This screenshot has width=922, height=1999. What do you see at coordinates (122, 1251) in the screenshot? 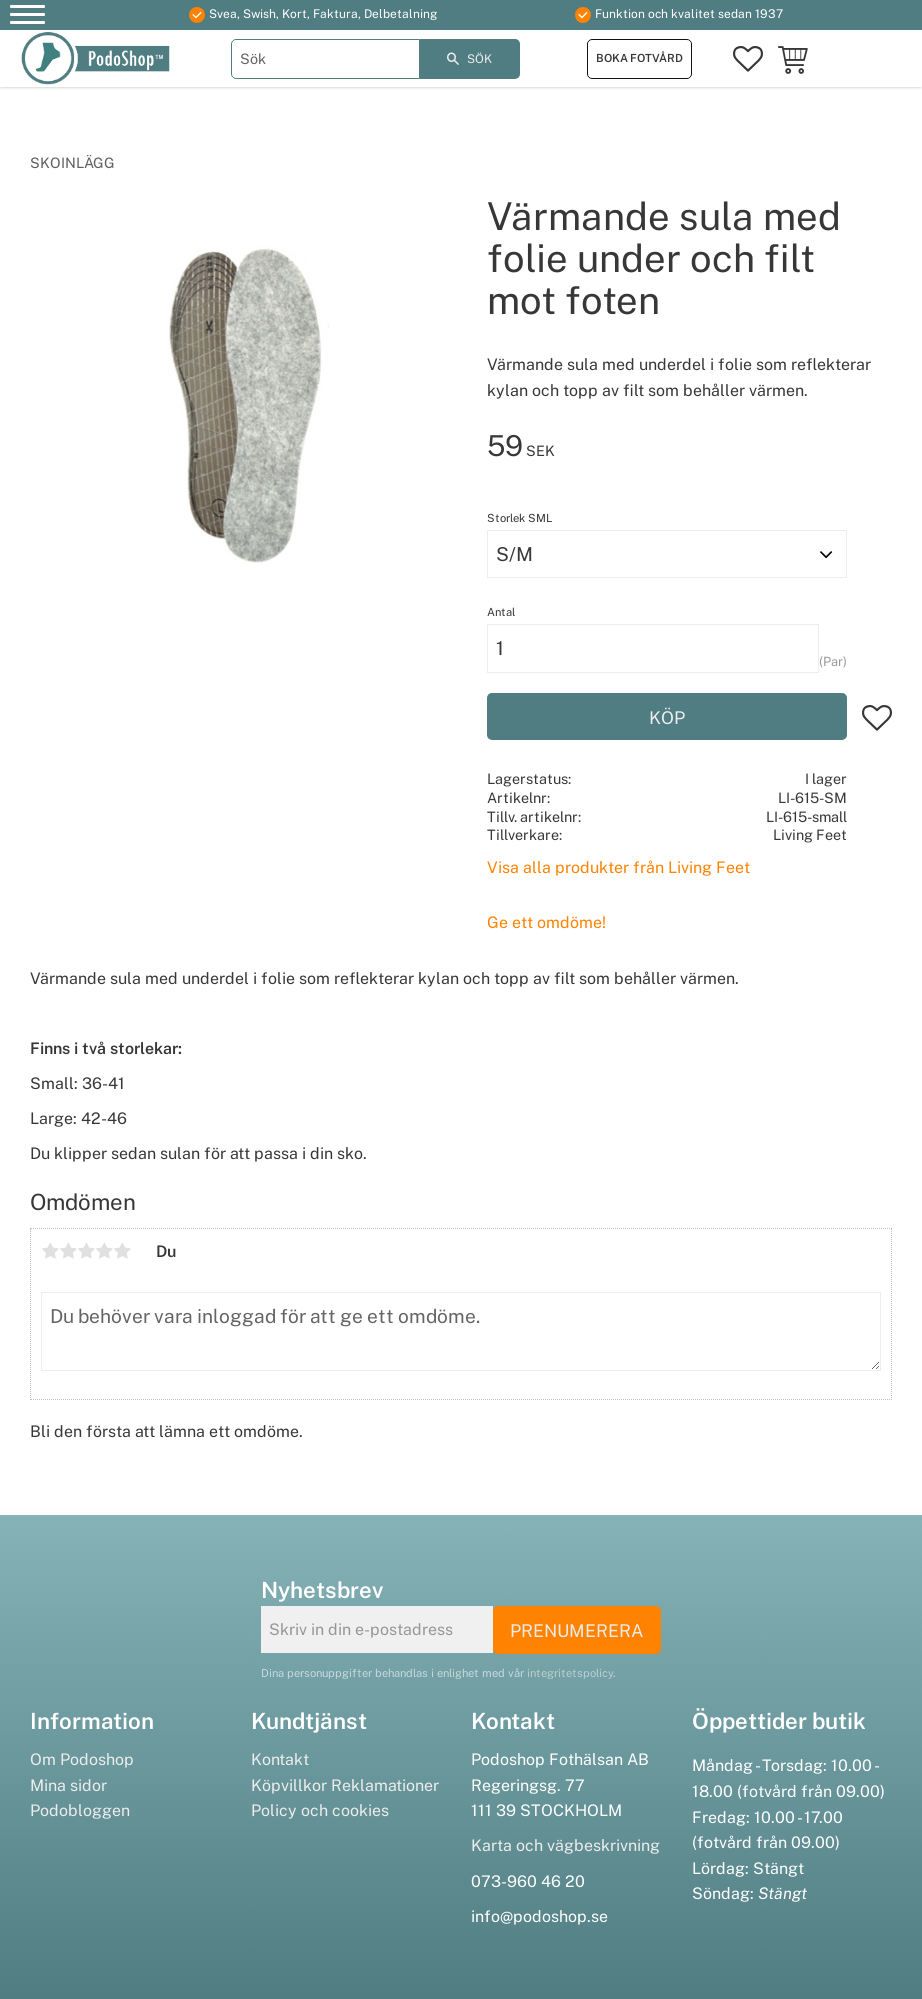
I see `5 stjärnor` at bounding box center [122, 1251].